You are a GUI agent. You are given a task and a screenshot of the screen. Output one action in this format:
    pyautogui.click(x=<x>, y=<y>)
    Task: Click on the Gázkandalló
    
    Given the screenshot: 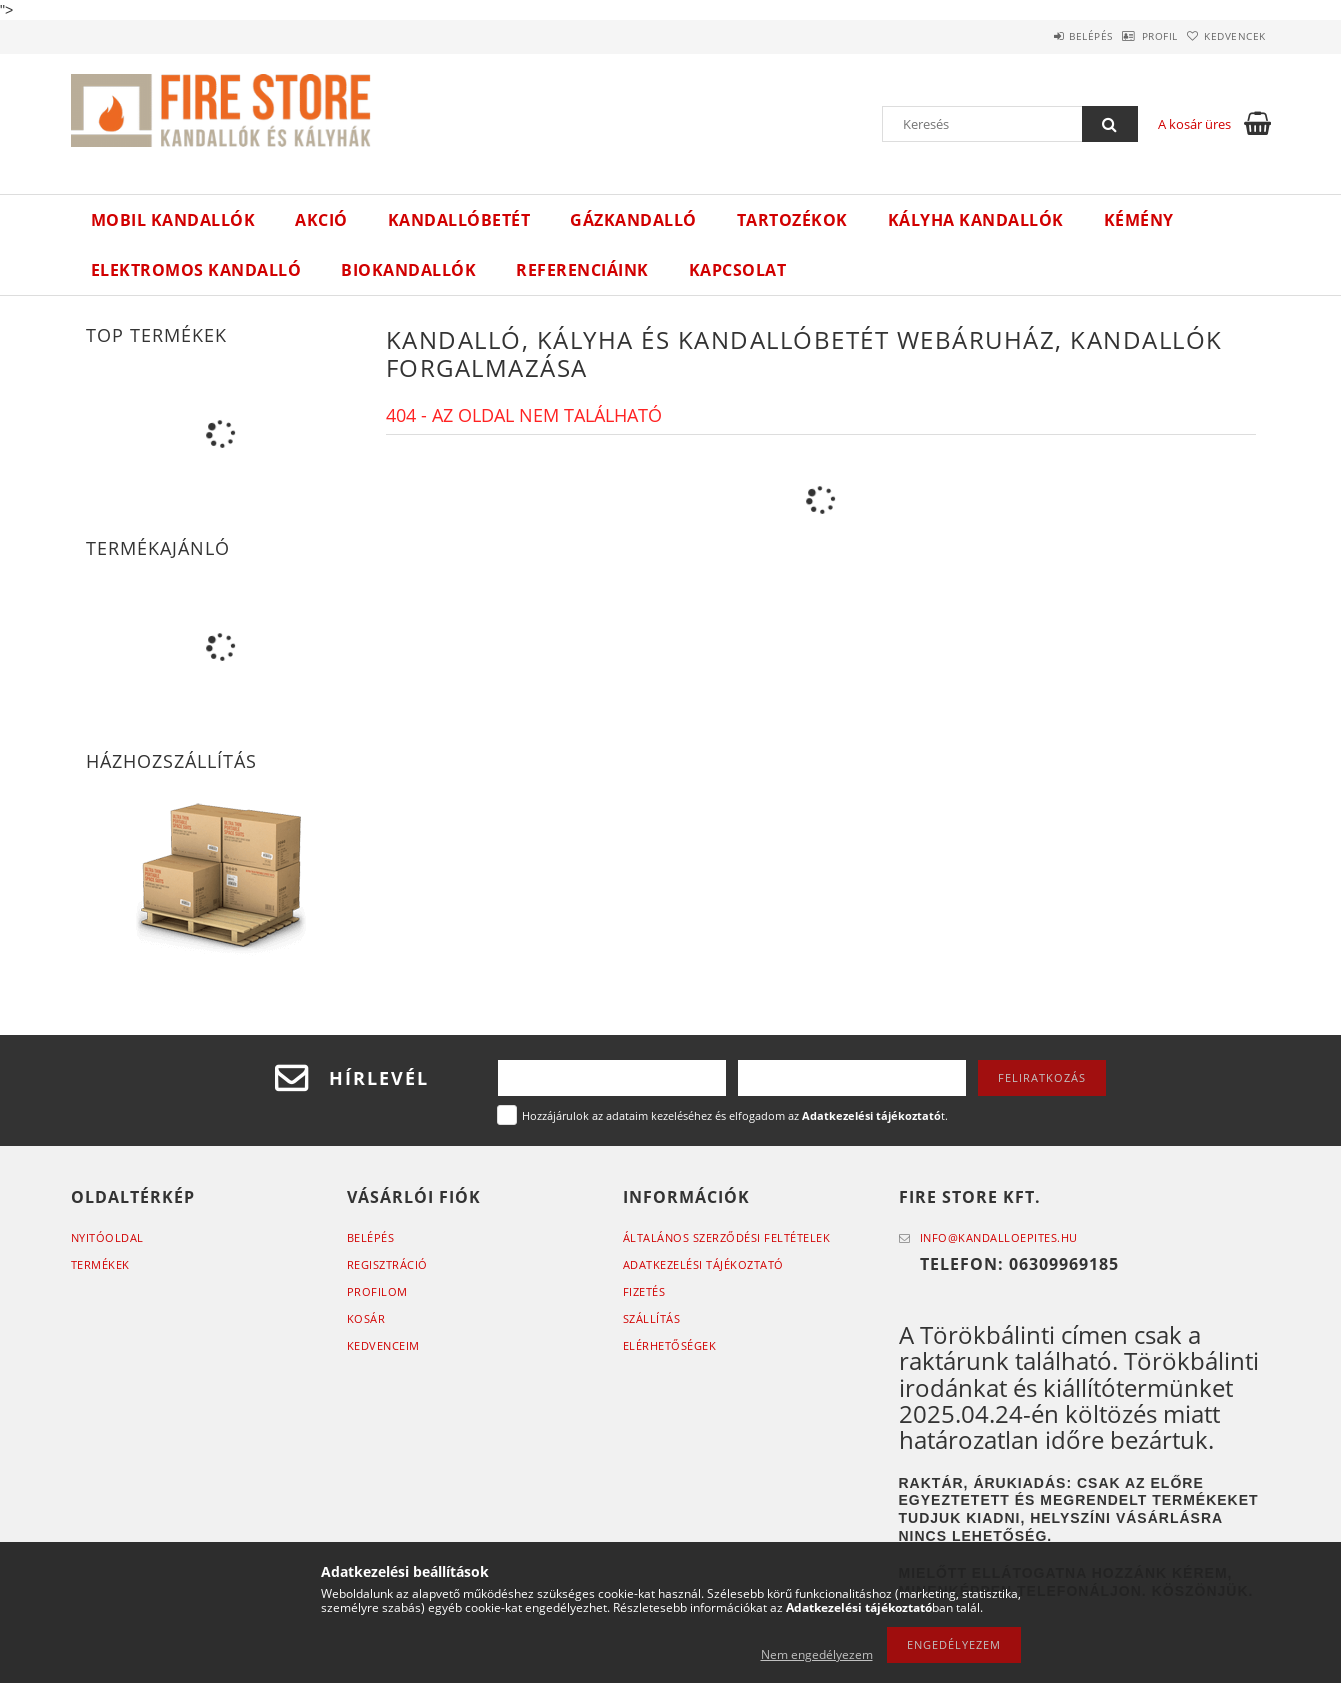 What is the action you would take?
    pyautogui.click(x=633, y=220)
    